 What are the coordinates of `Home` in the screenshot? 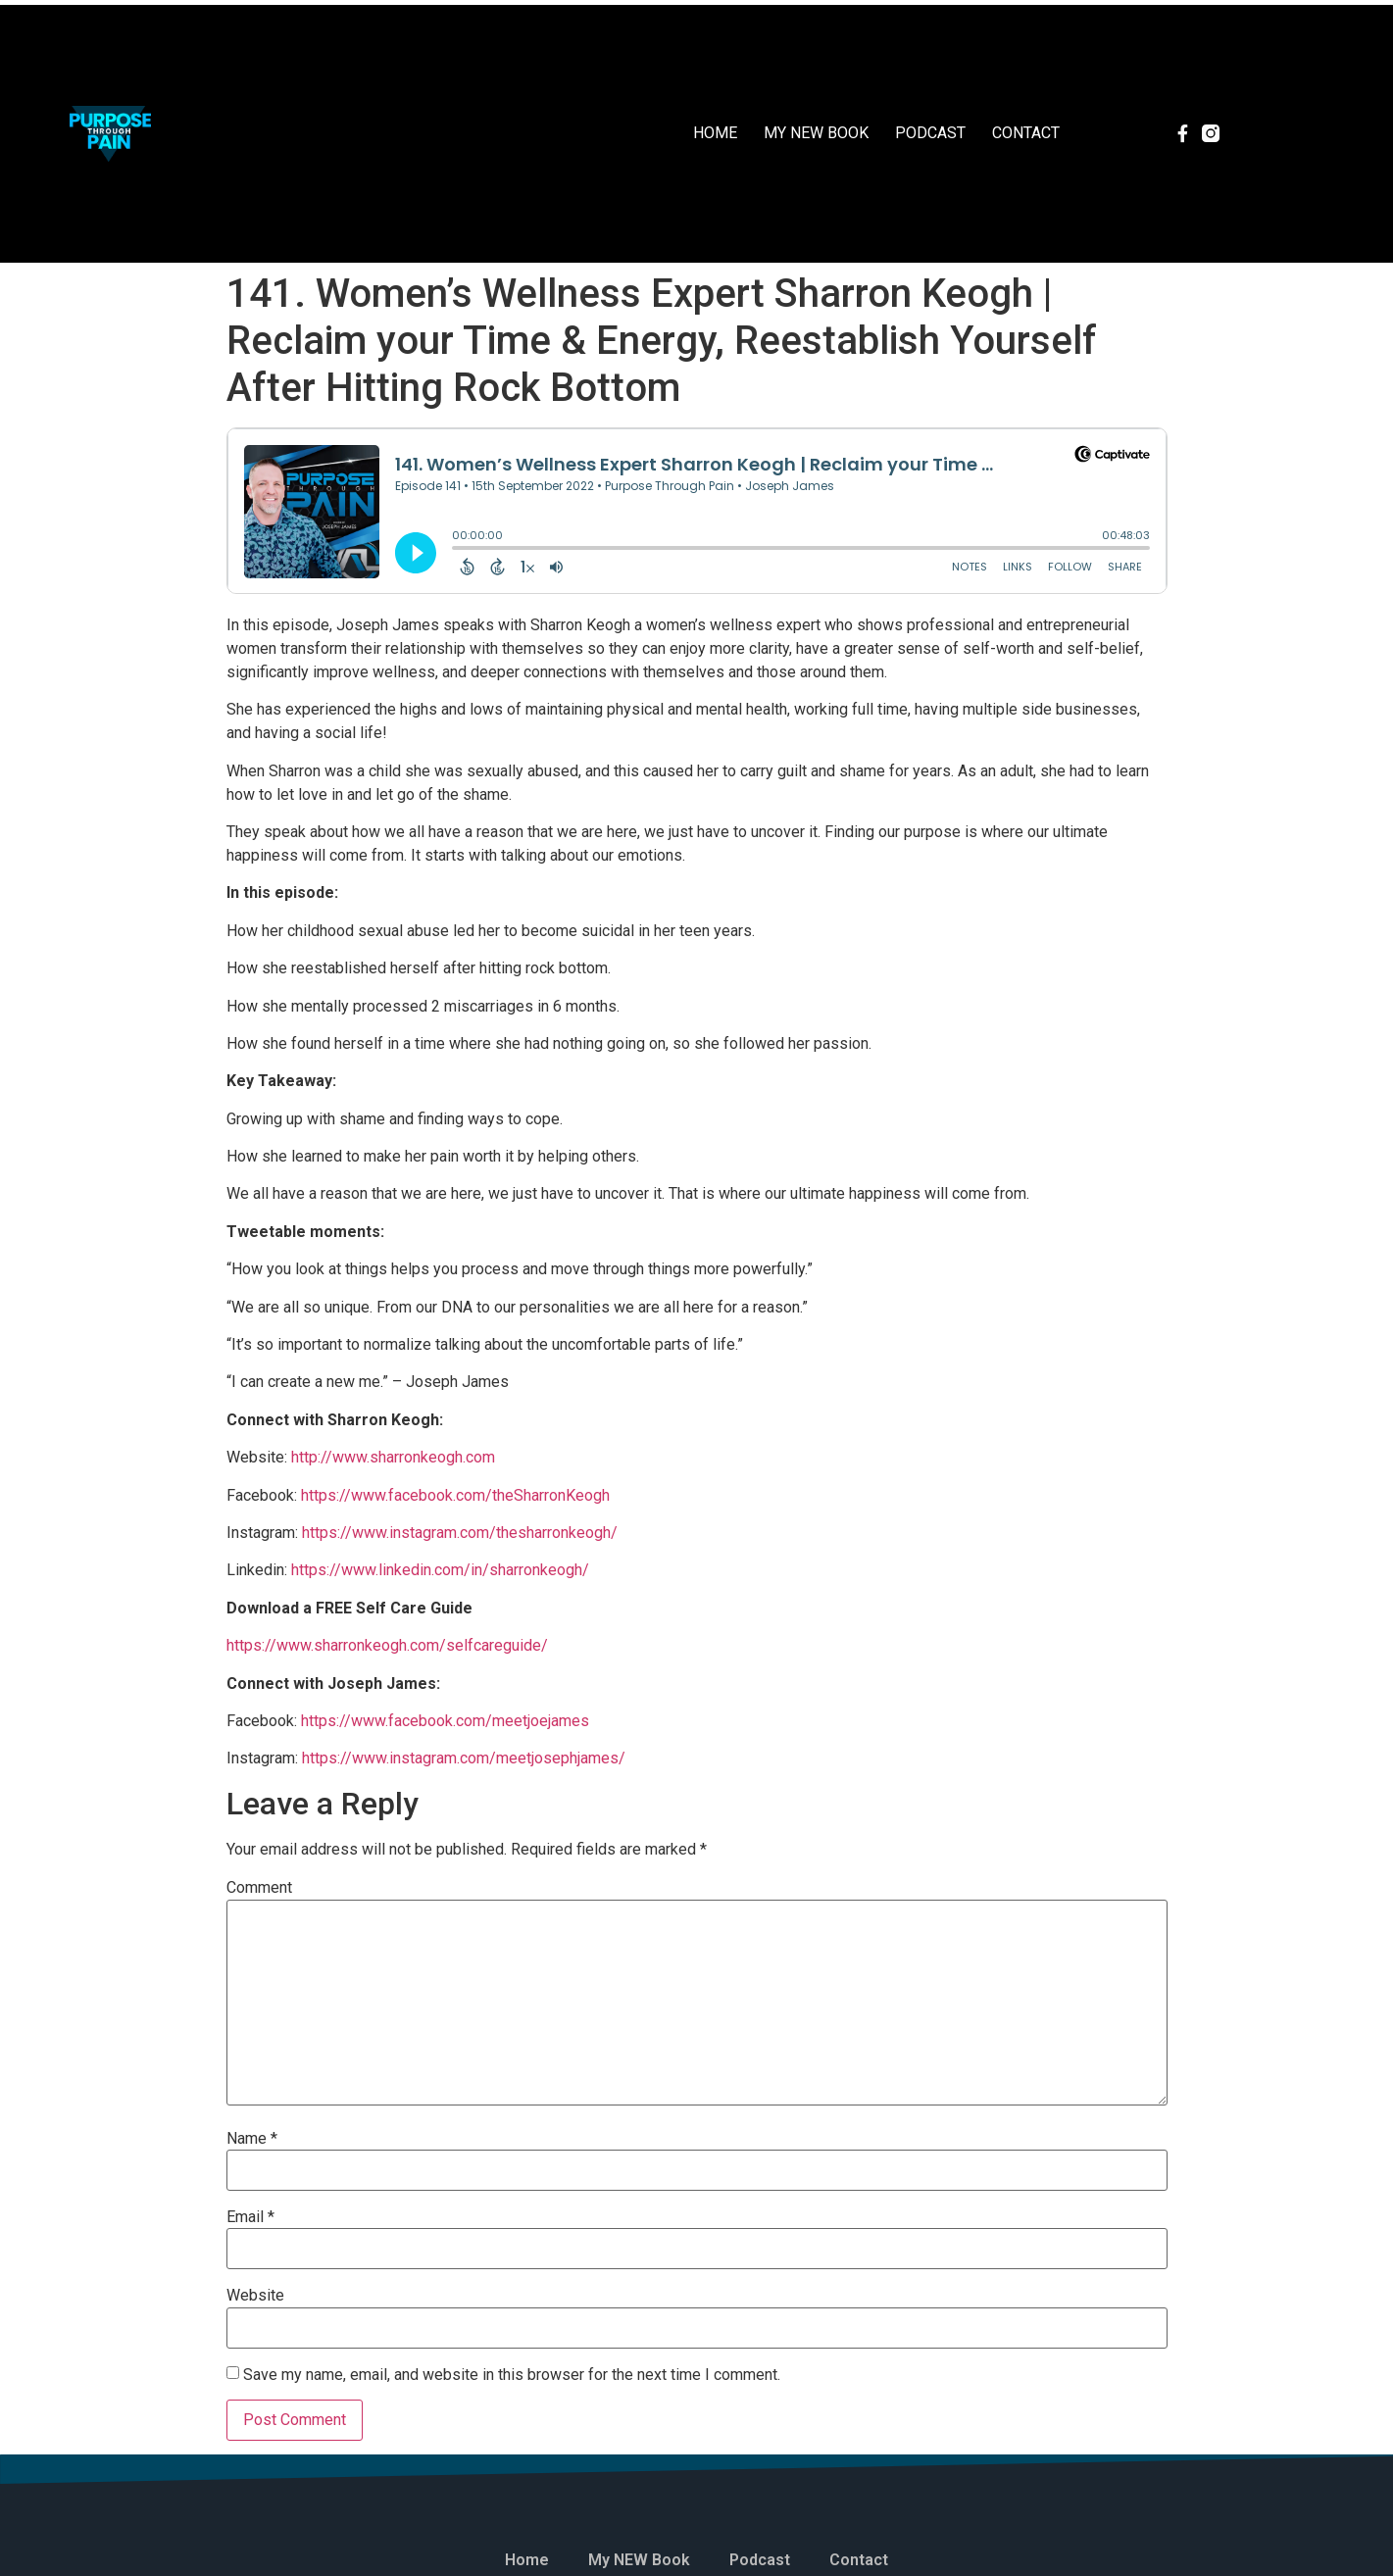 It's located at (715, 133).